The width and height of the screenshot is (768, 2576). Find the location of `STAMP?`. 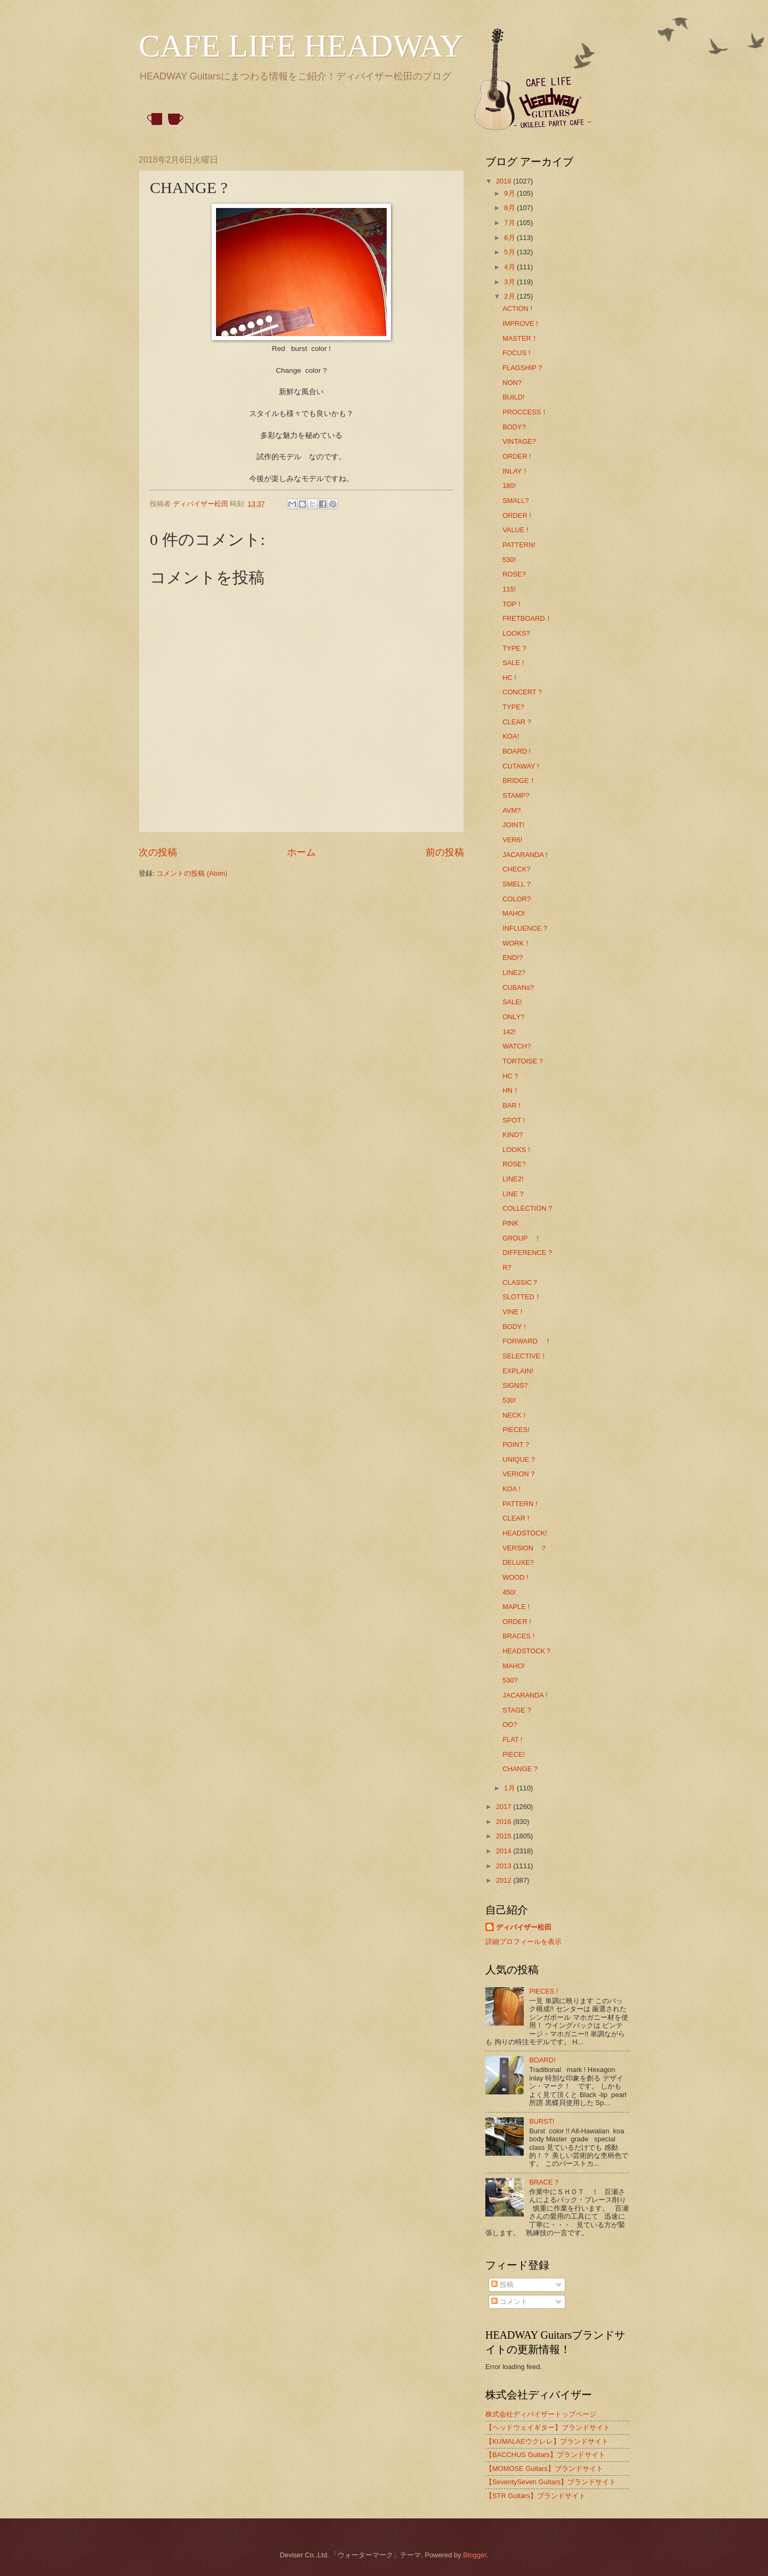

STAMP? is located at coordinates (516, 795).